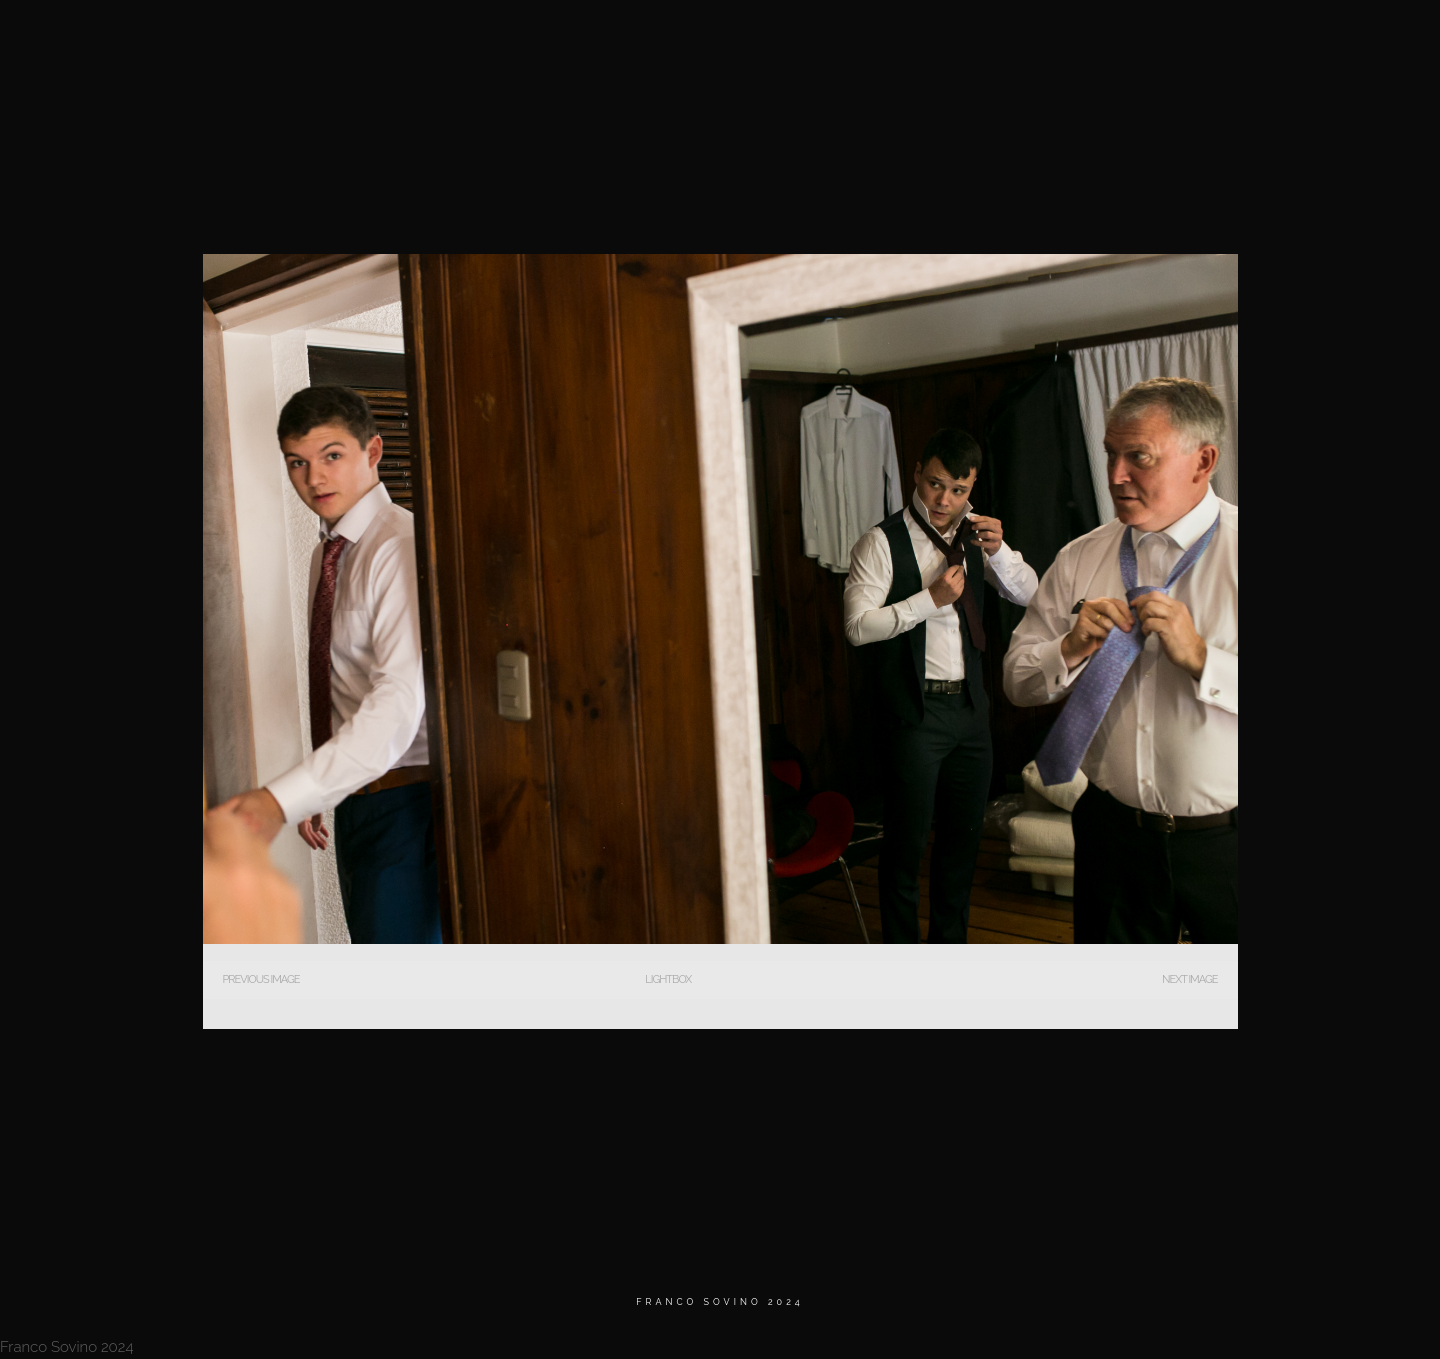  Describe the element at coordinates (1270, 39) in the screenshot. I see `Contacto` at that location.